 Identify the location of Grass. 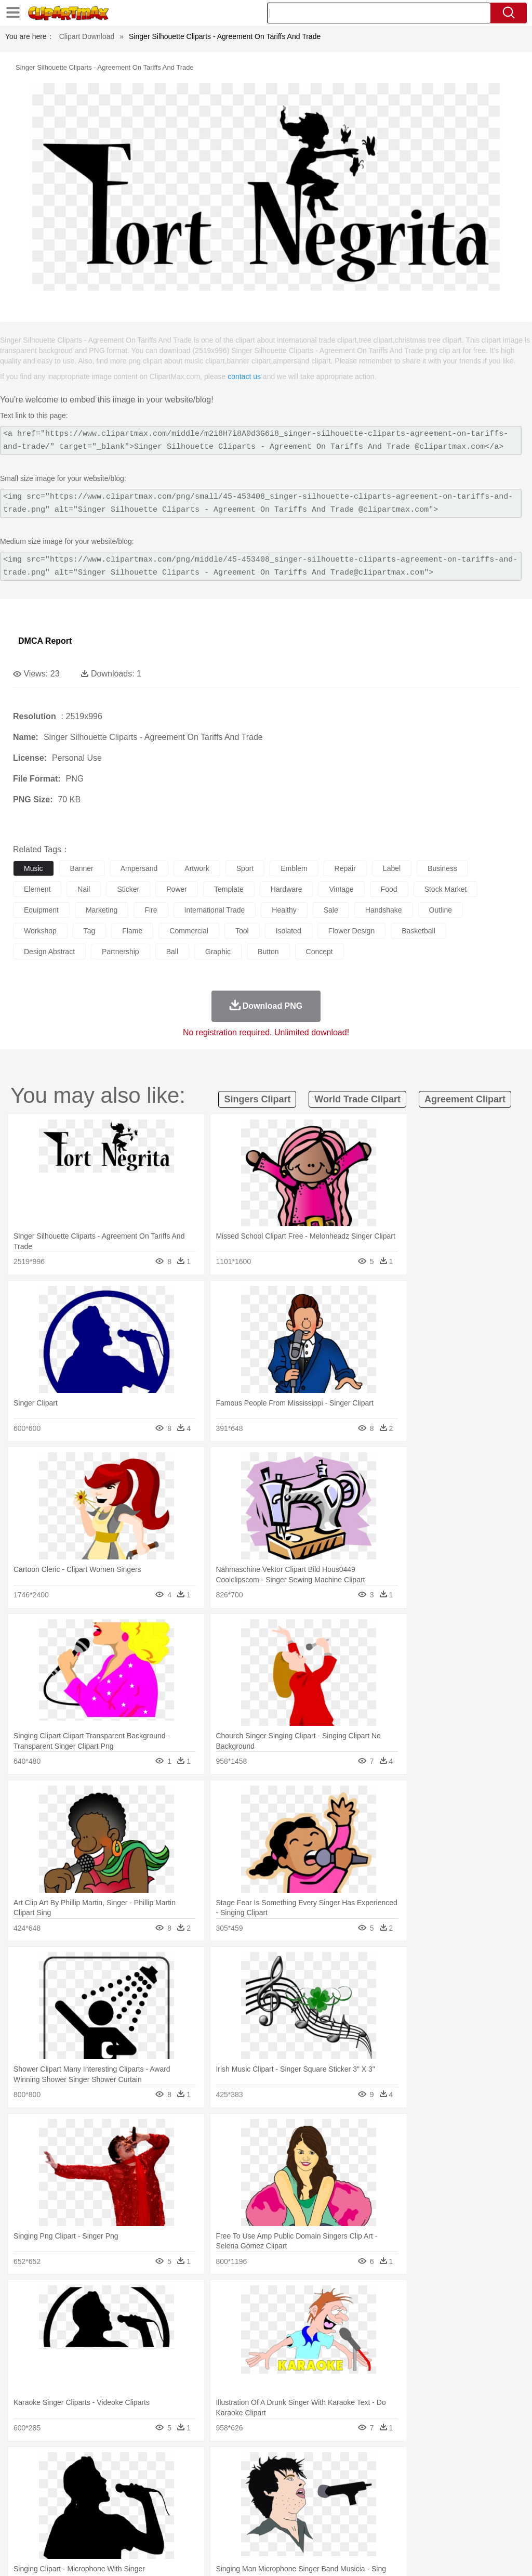
(277, 2465).